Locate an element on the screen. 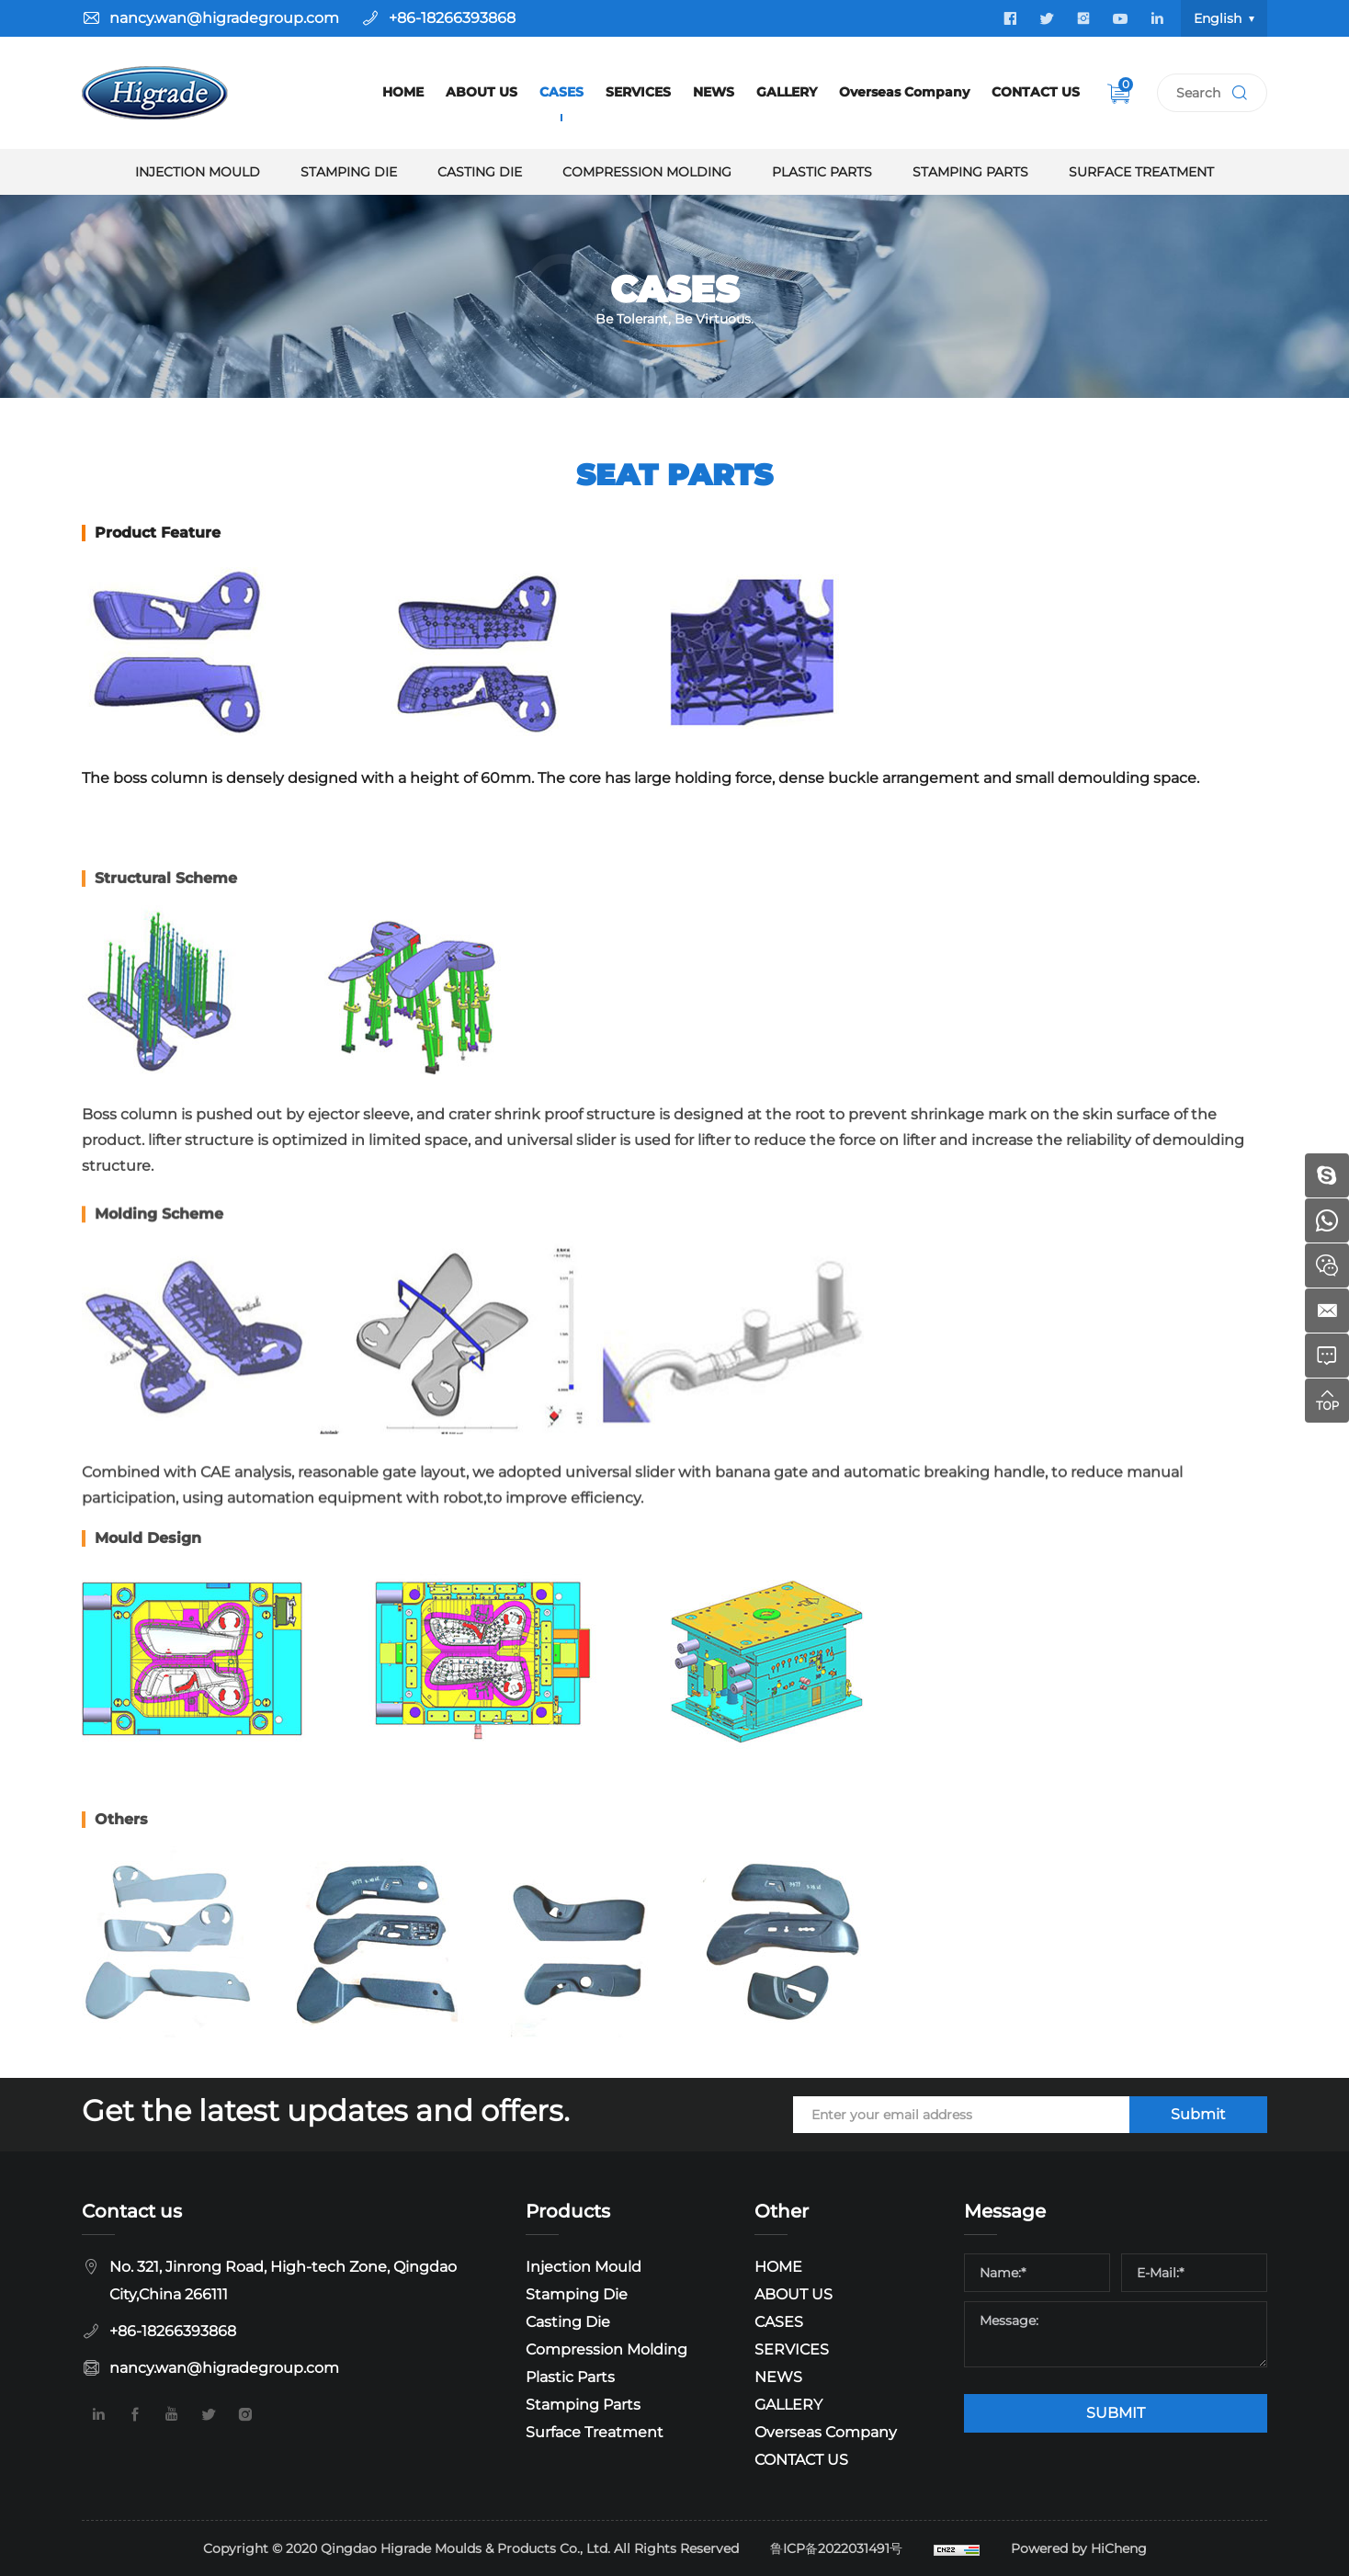 This screenshot has width=1349, height=2576. Overseas Company is located at coordinates (904, 92).